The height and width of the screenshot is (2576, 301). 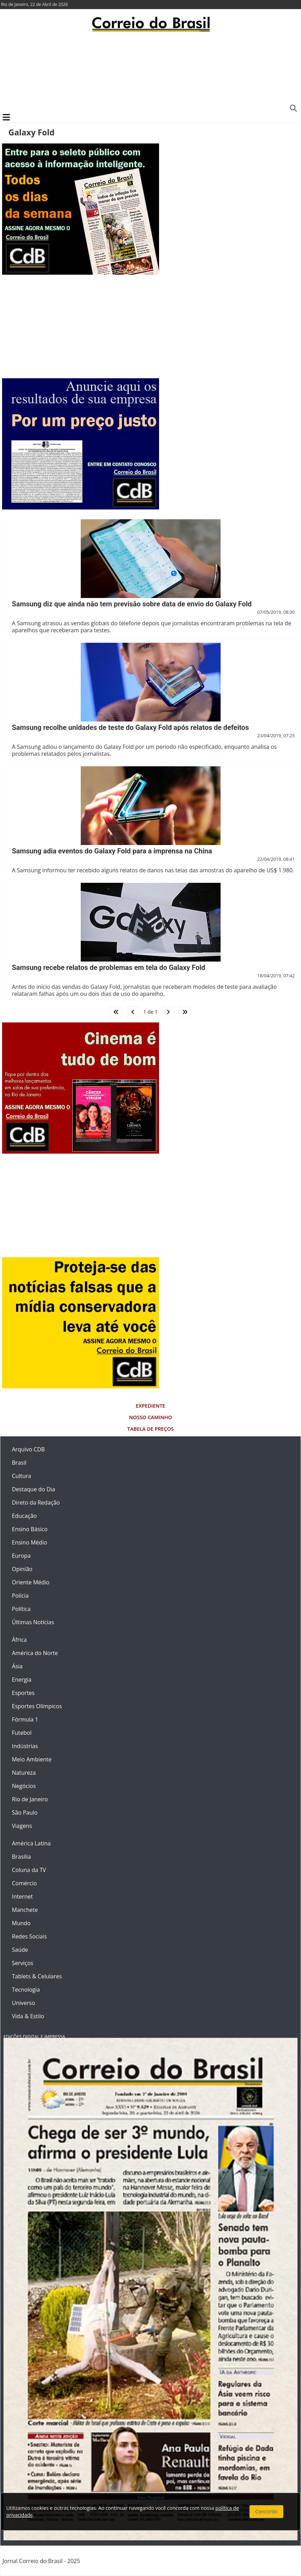 What do you see at coordinates (24, 1516) in the screenshot?
I see `Educação` at bounding box center [24, 1516].